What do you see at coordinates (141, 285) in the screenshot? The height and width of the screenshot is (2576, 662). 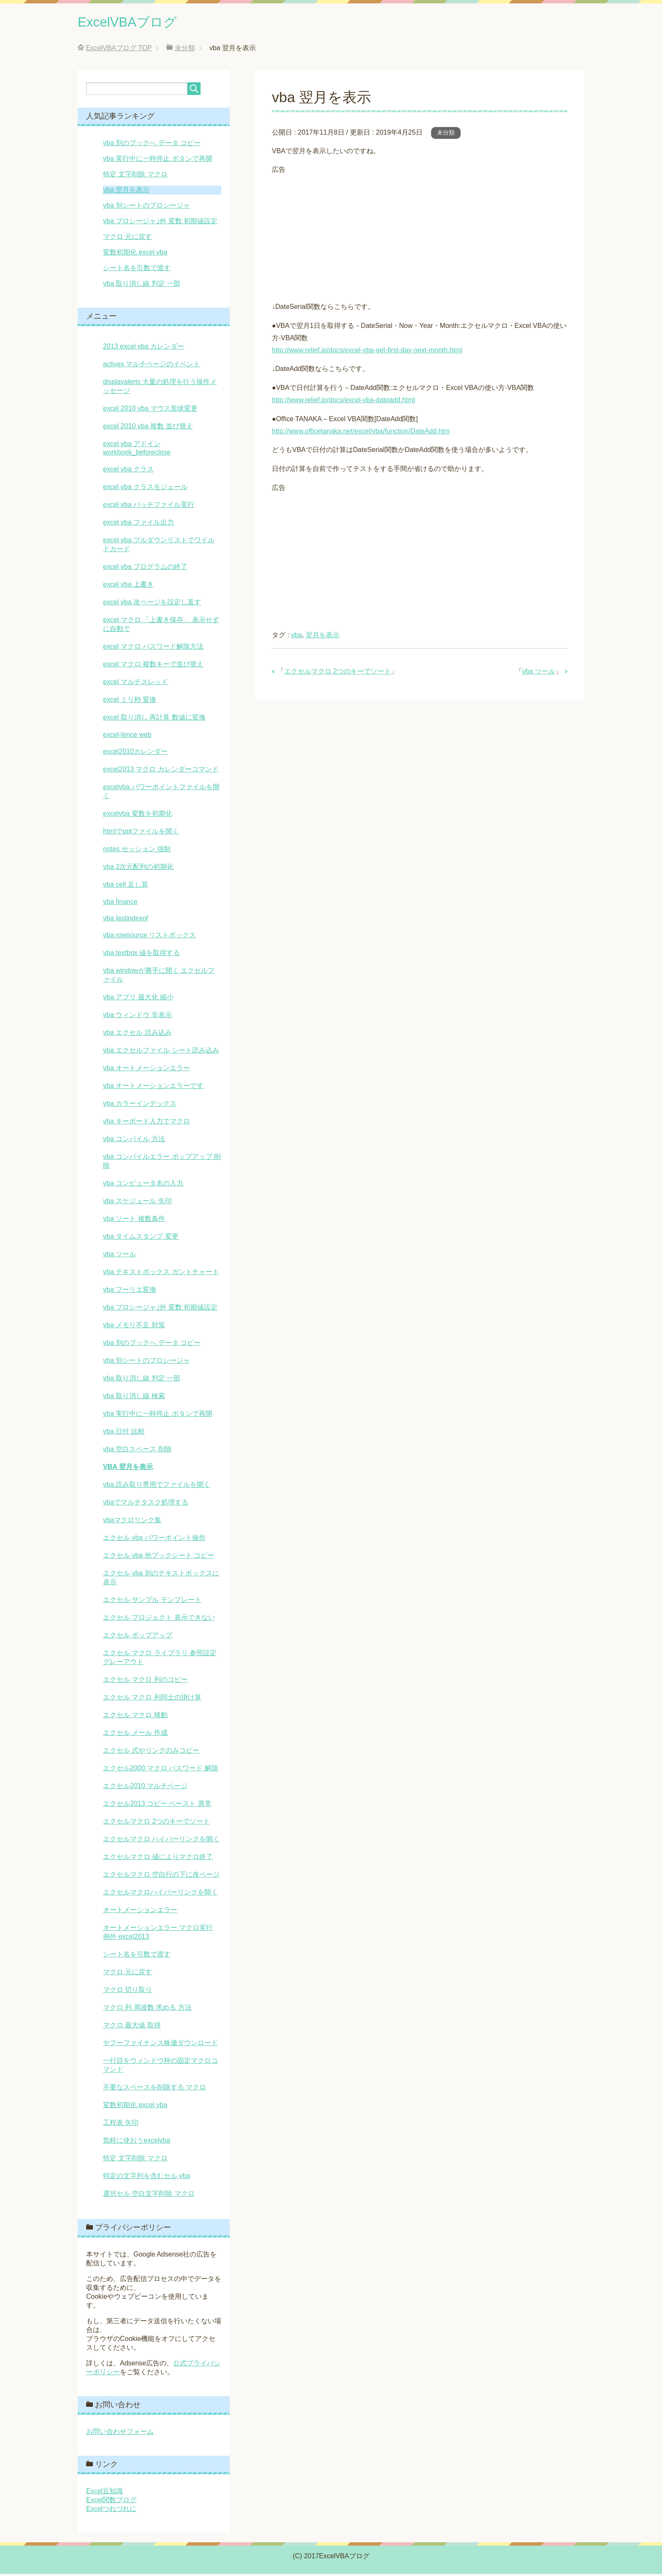 I see `vba 取り消し線 判定 一部` at bounding box center [141, 285].